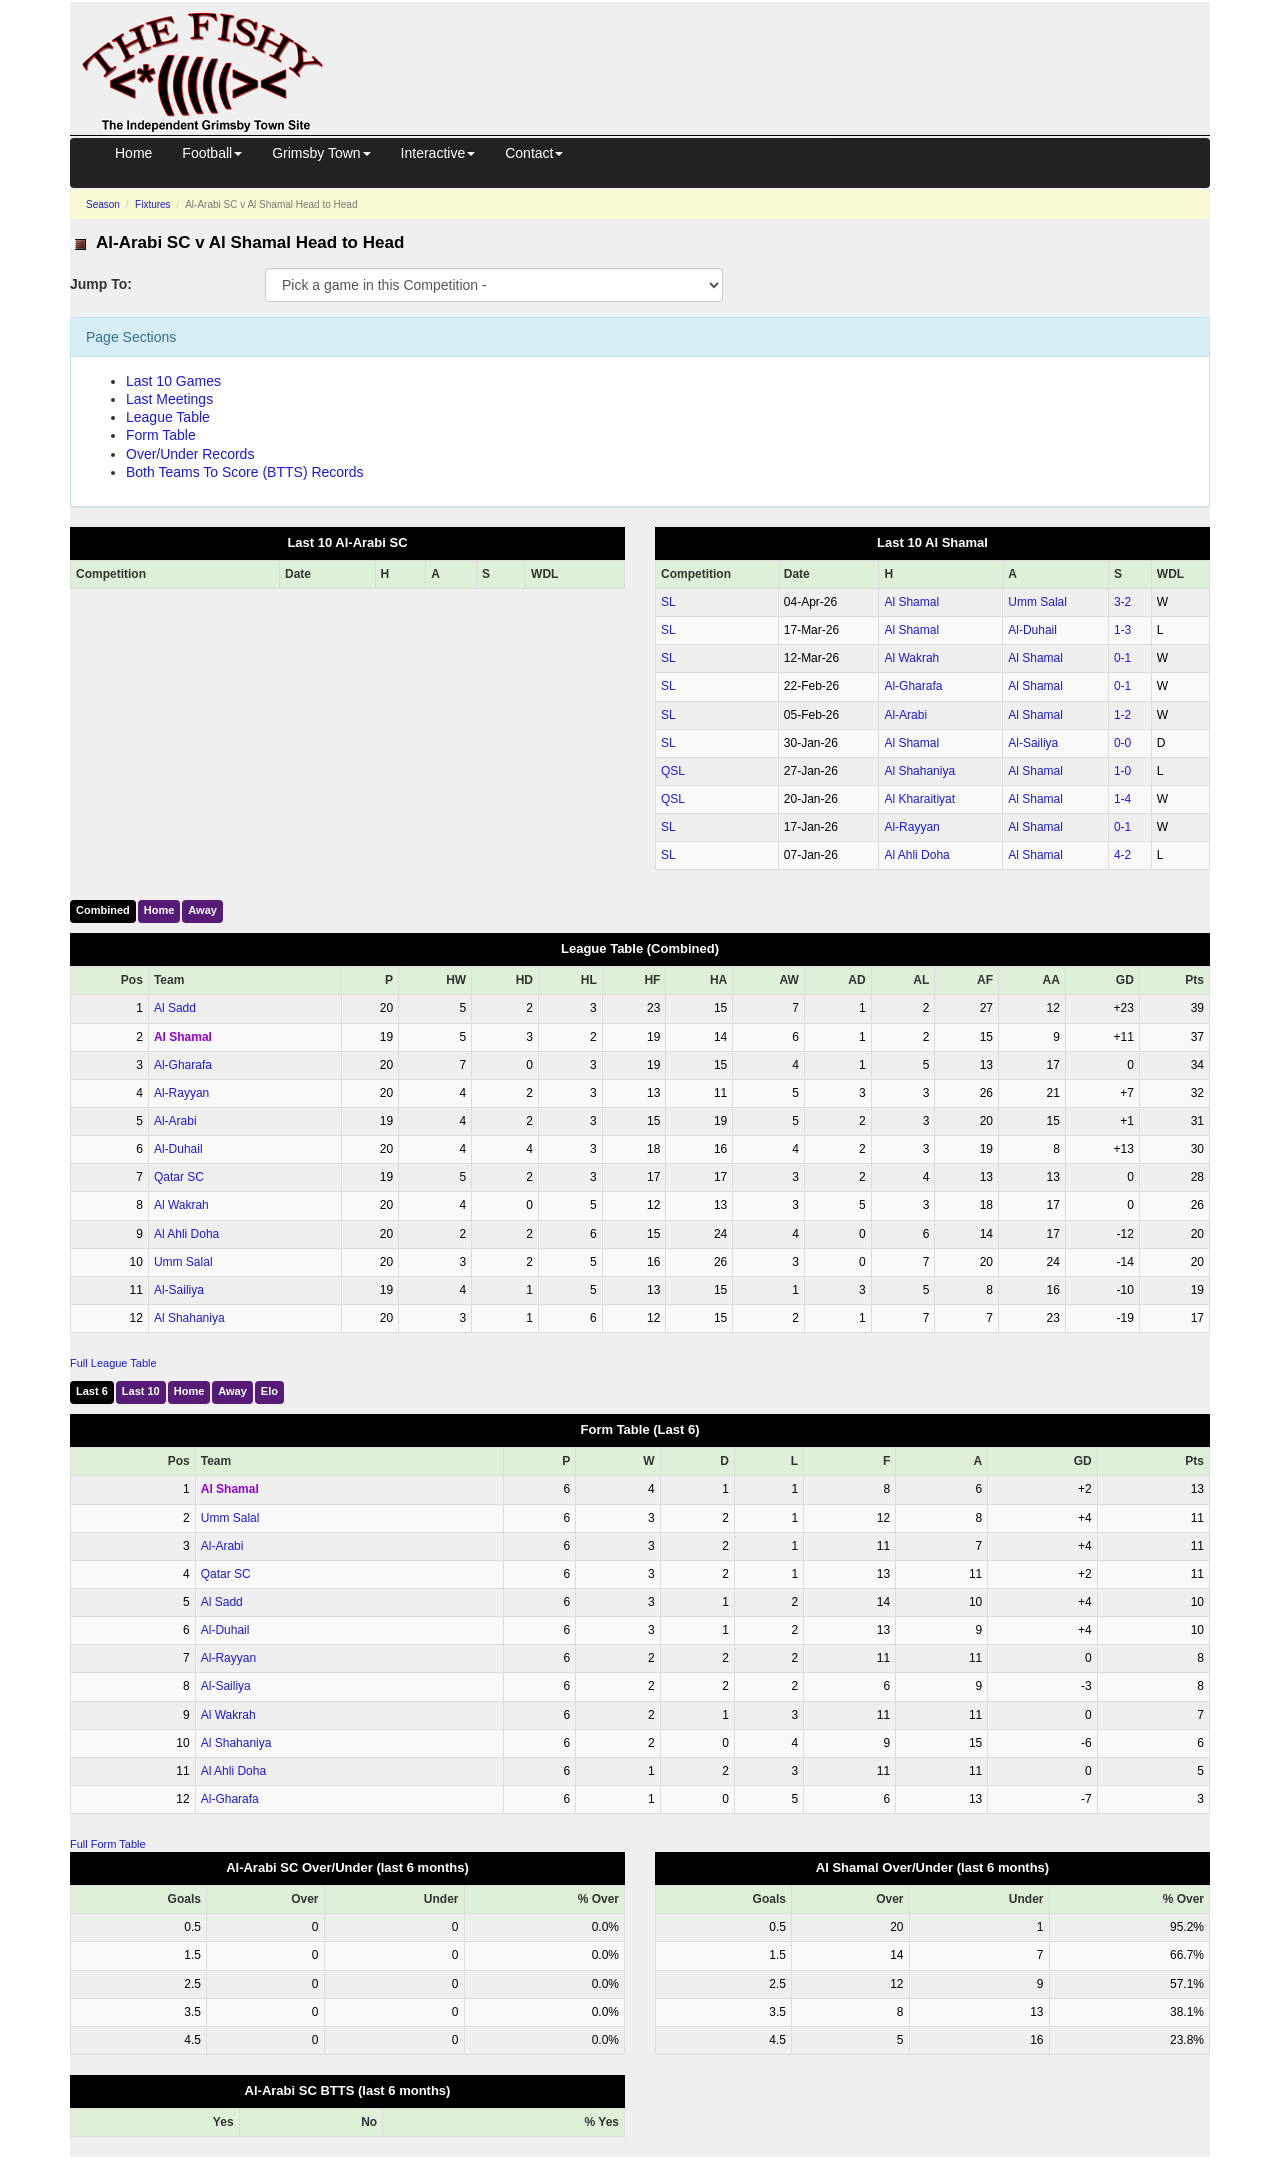 This screenshot has width=1280, height=2159. What do you see at coordinates (92, 1391) in the screenshot?
I see `Last 6` at bounding box center [92, 1391].